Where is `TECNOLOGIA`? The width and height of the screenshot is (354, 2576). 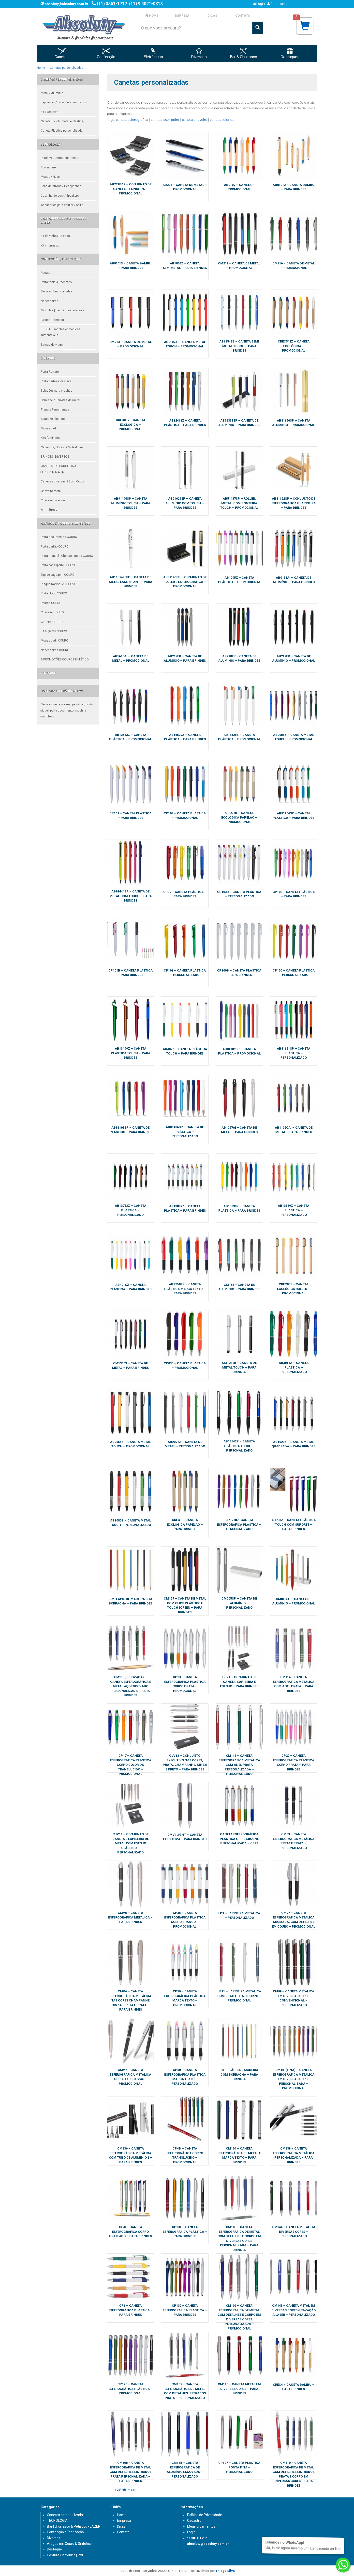
TECNOLOGIA is located at coordinates (57, 2520).